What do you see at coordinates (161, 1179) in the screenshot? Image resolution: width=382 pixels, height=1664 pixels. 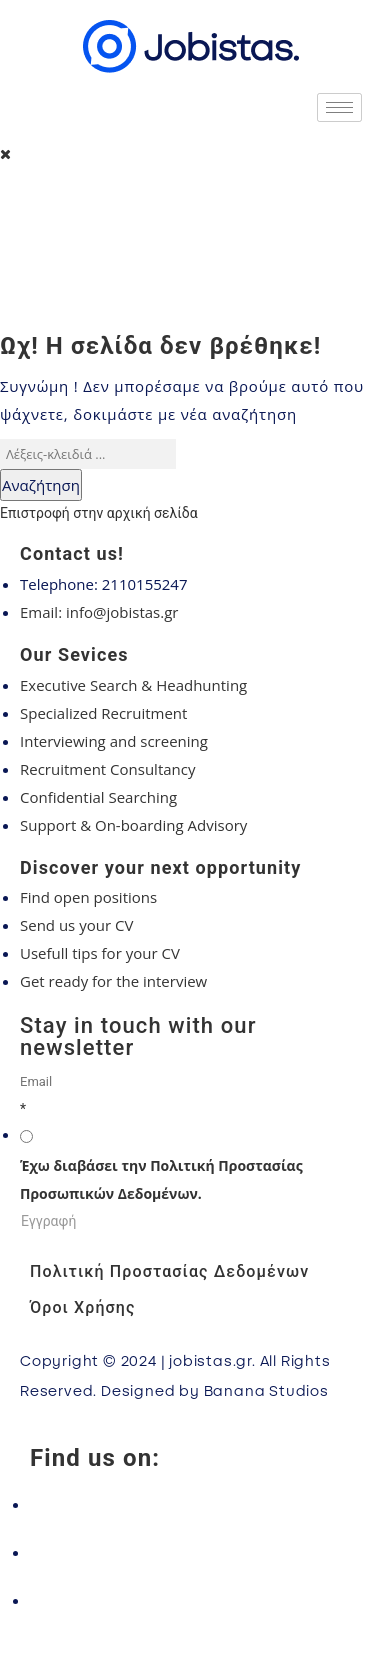 I see `Έχω διαβάσει την Πολιτική Προστασίας Προσωπικών Δεδομένων.` at bounding box center [161, 1179].